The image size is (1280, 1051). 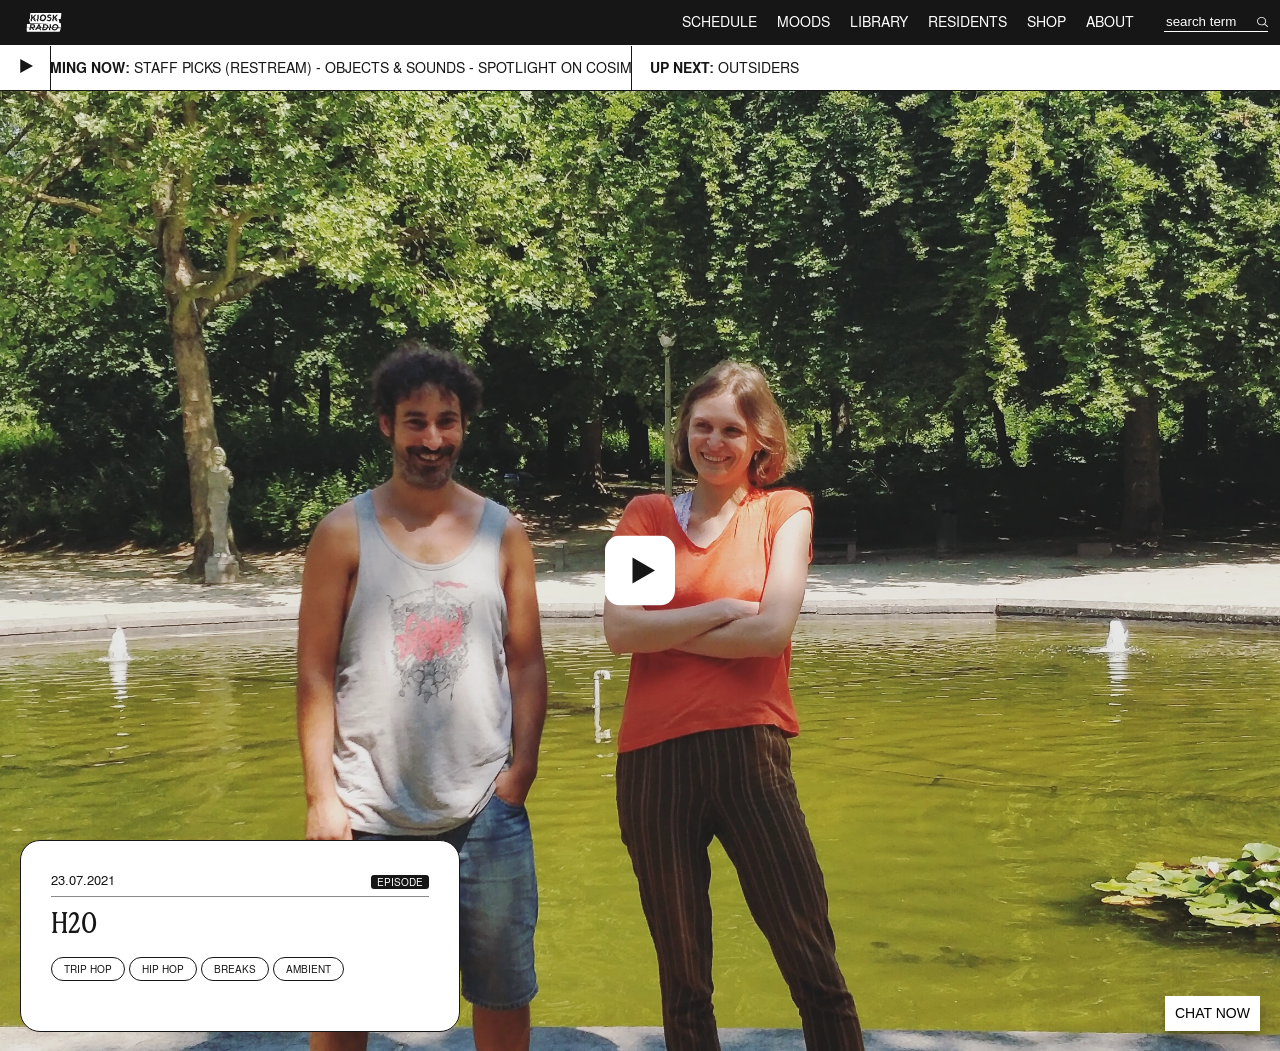 I want to click on Schedule, so click(x=719, y=21).